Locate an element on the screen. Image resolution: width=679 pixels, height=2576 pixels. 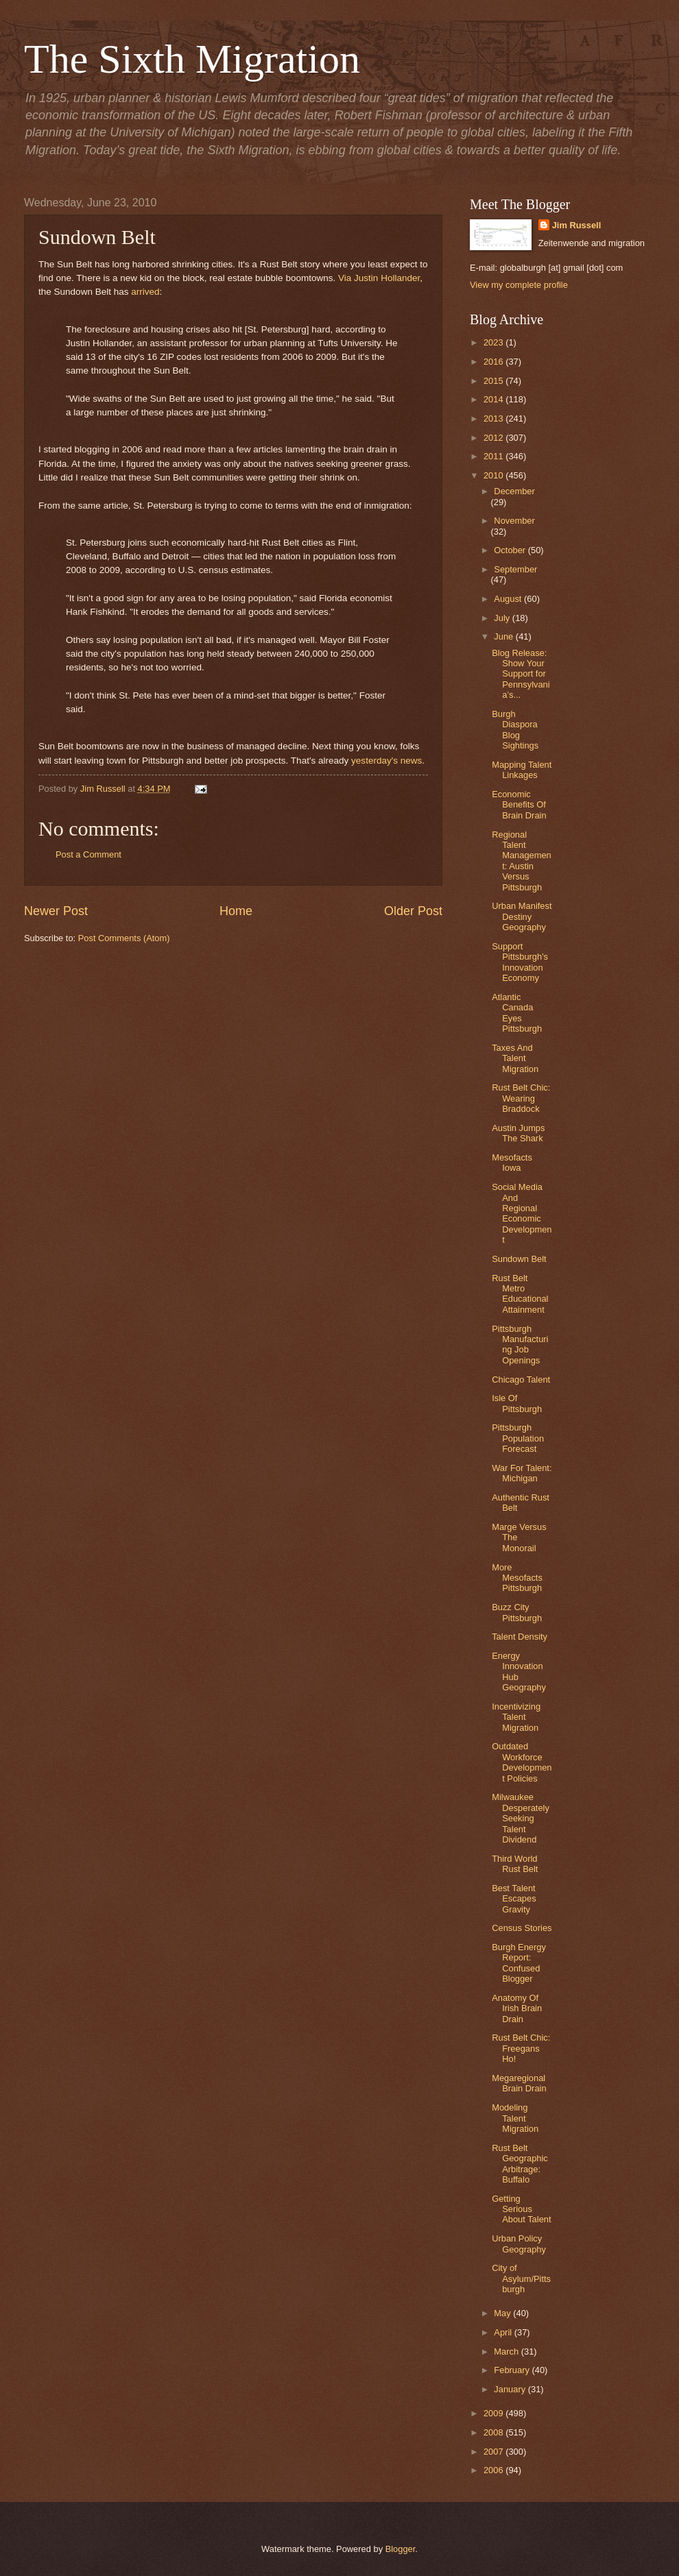
2009 is located at coordinates (494, 2413).